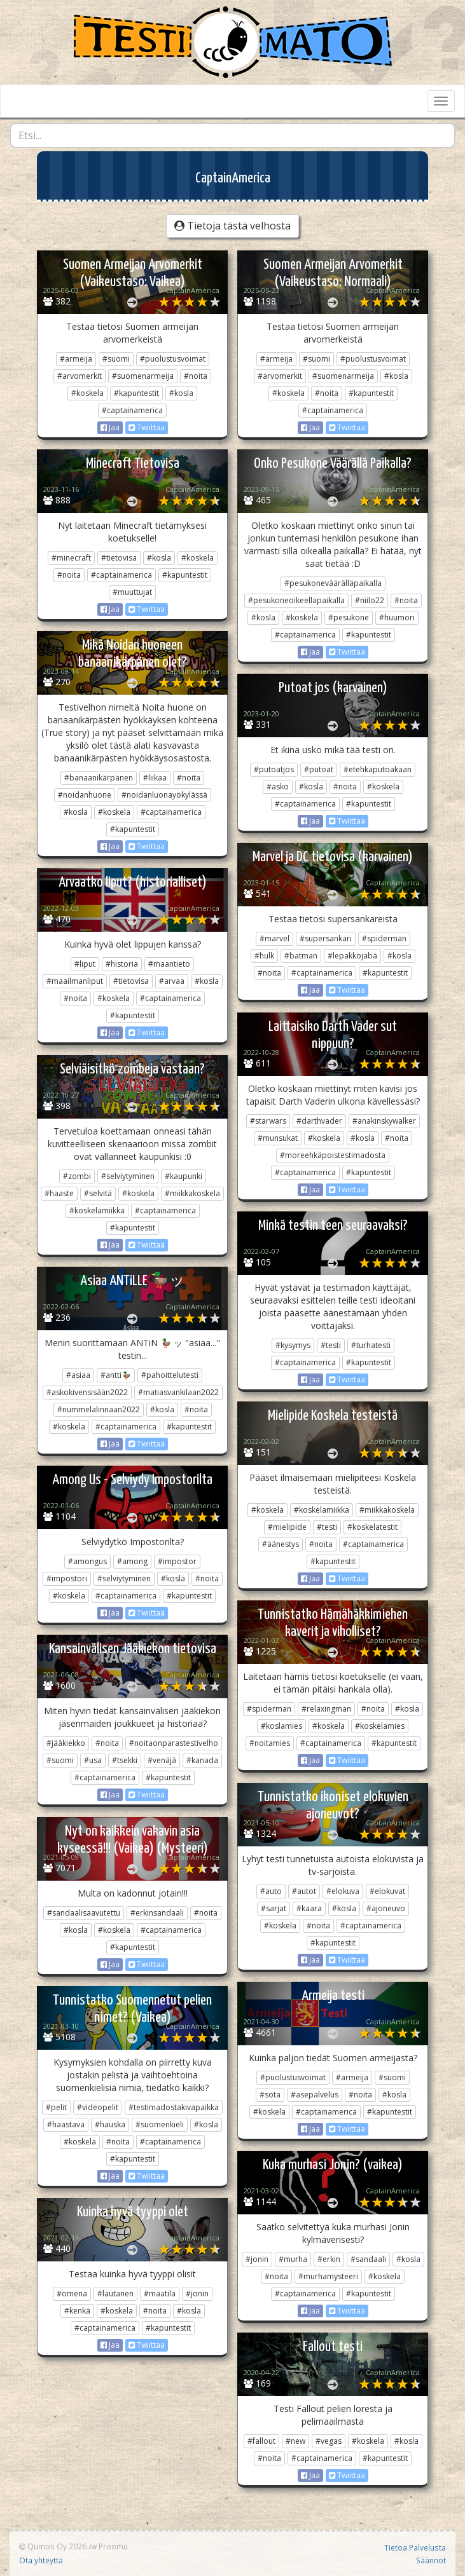  Describe the element at coordinates (304, 1891) in the screenshot. I see `#autot` at that location.